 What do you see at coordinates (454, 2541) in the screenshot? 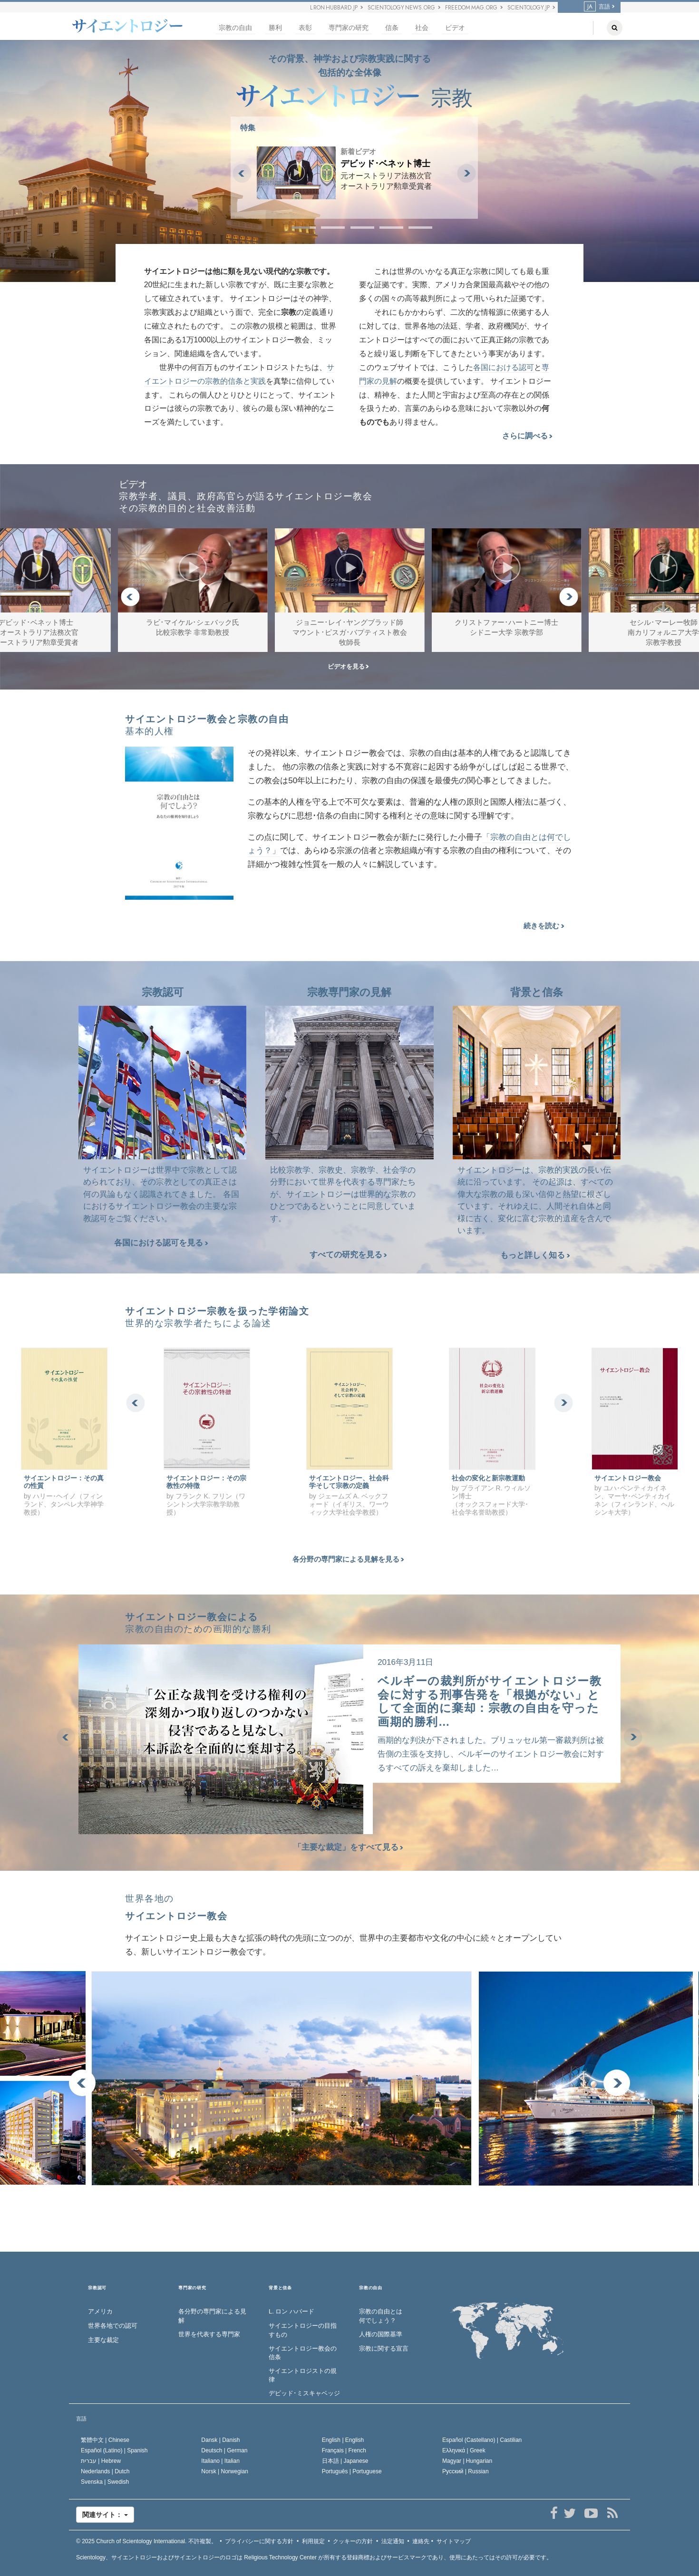
I see `サイトマップ` at bounding box center [454, 2541].